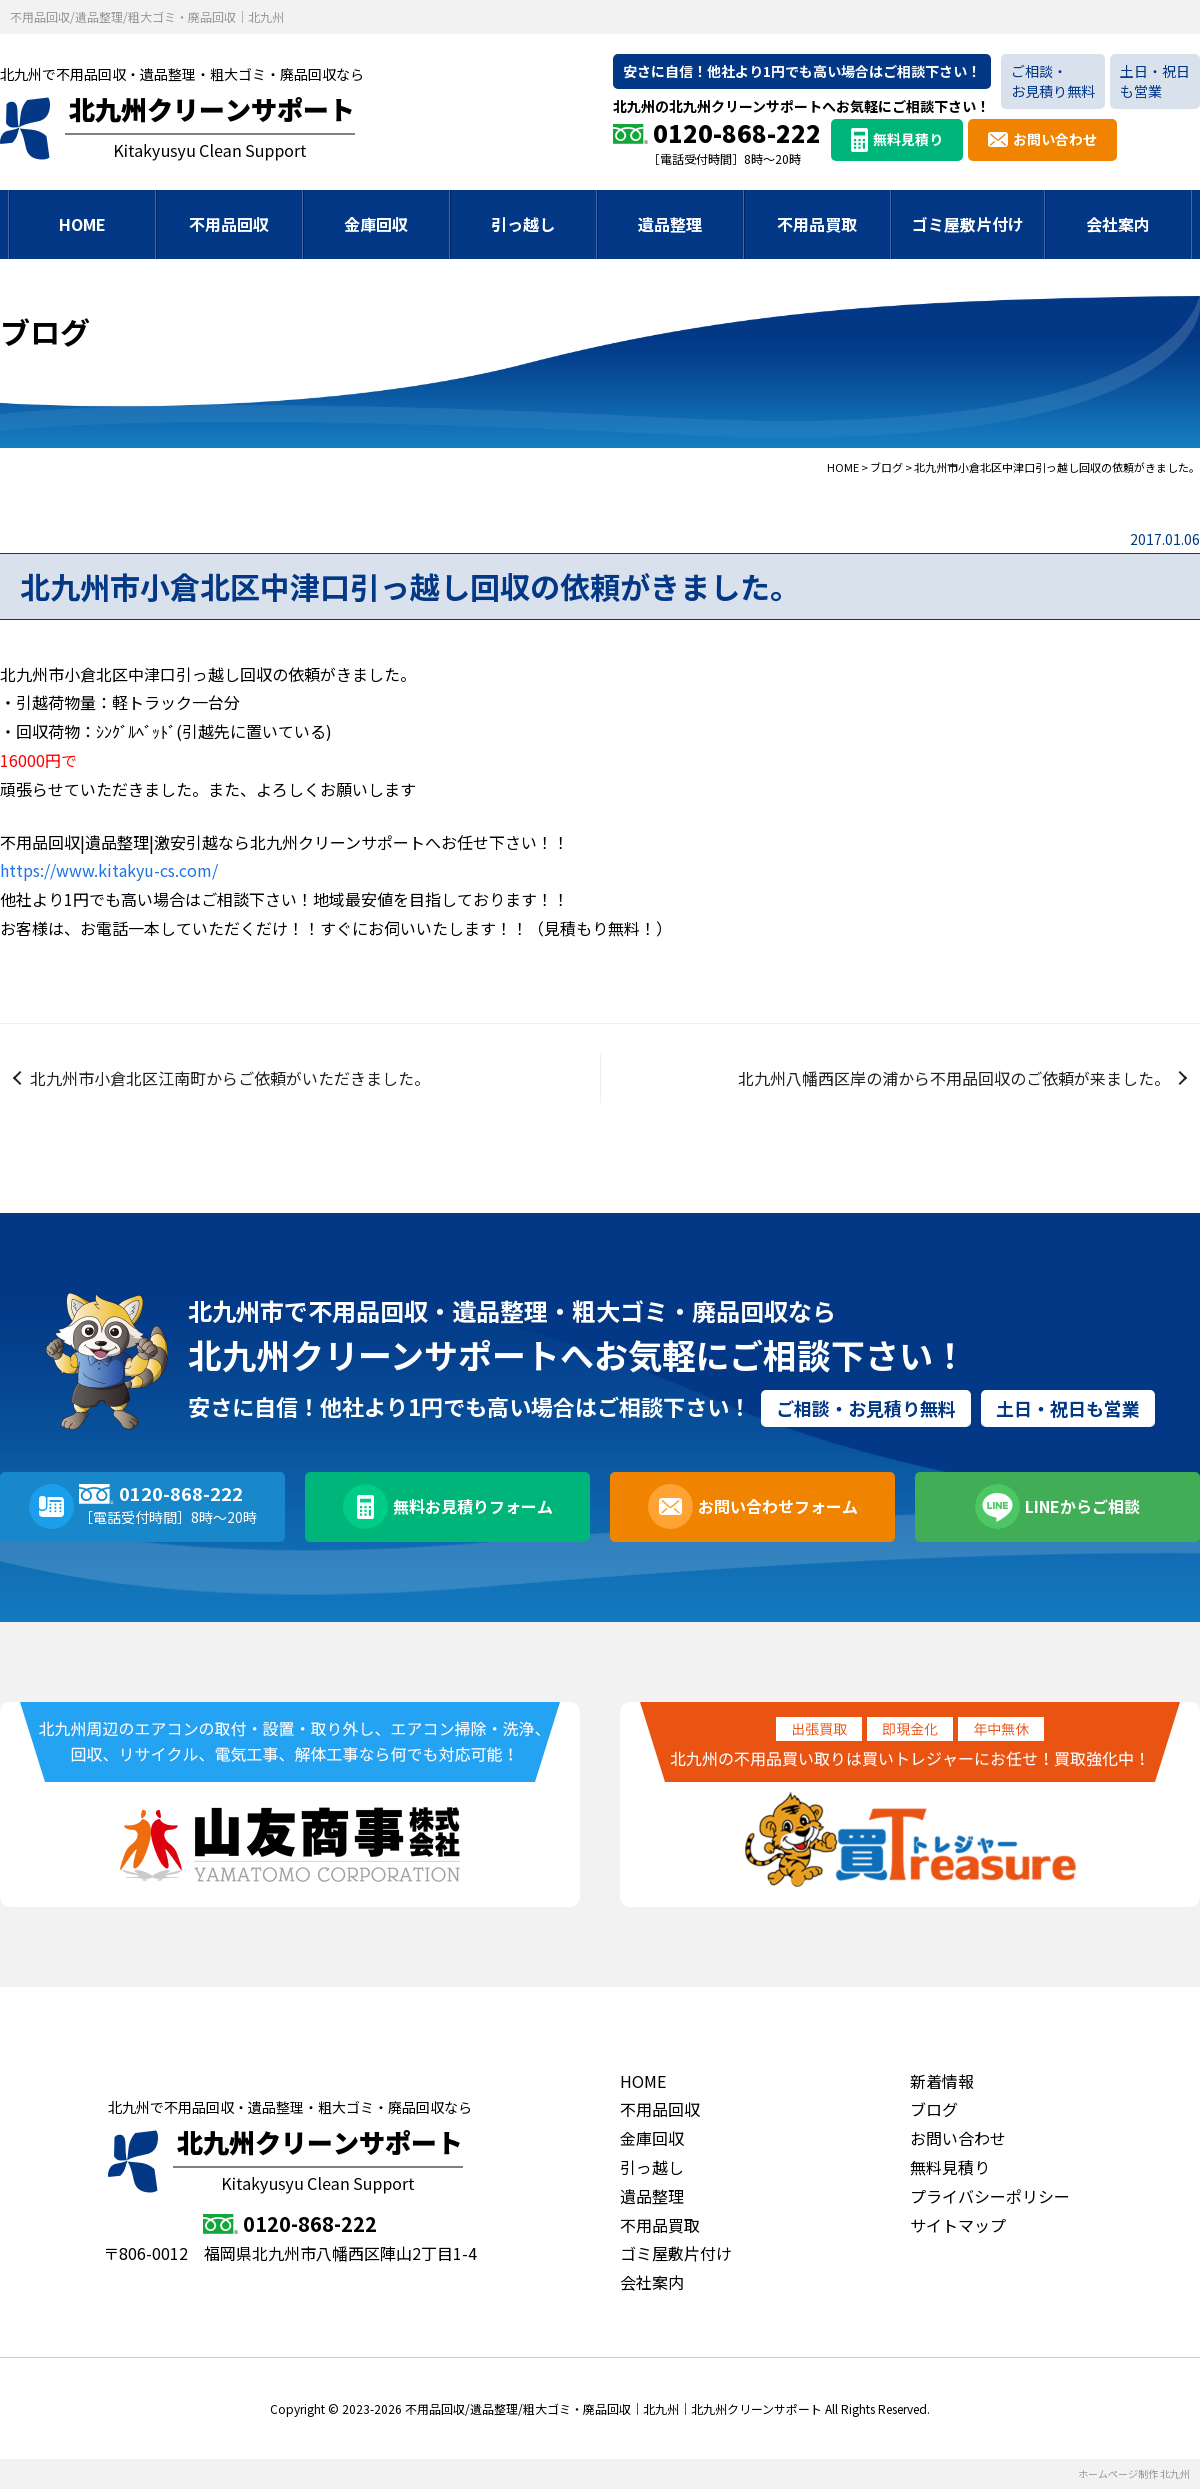 This screenshot has height=2489, width=1200. I want to click on 無料お見積りフォーム, so click(473, 1506).